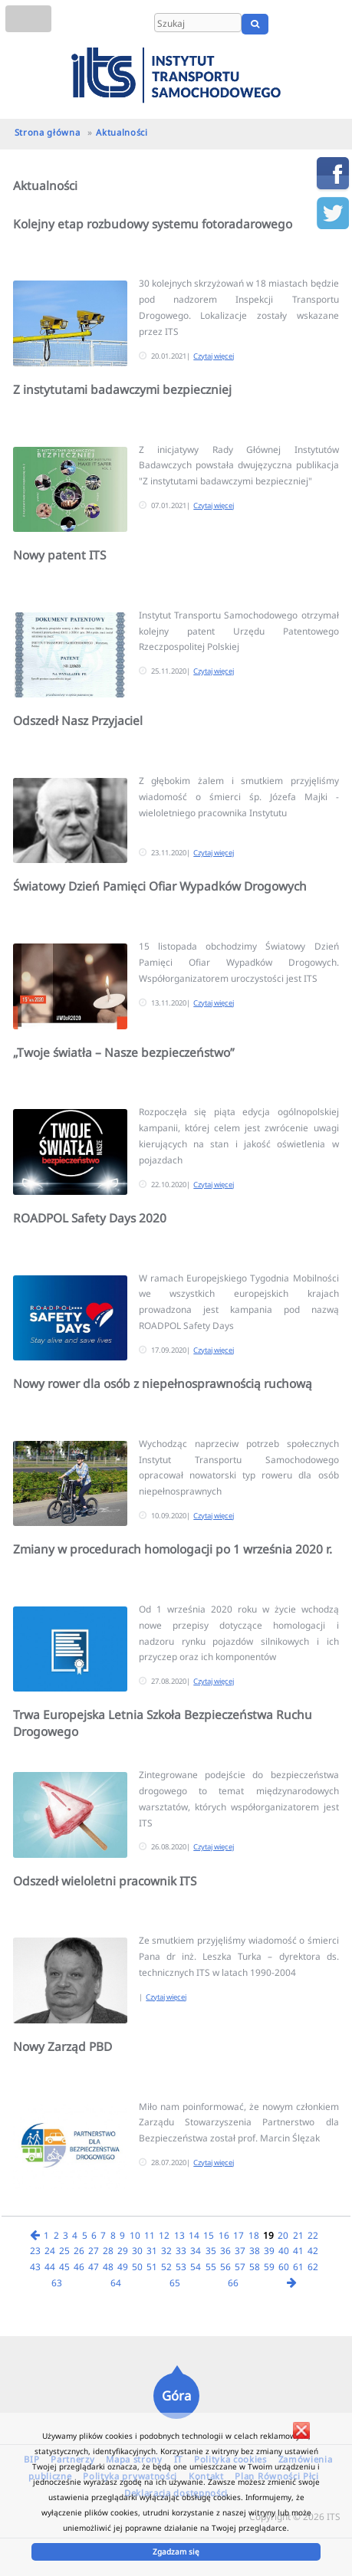  I want to click on „Twoje światła – Nasze bezpieczeństwo”, so click(124, 1052).